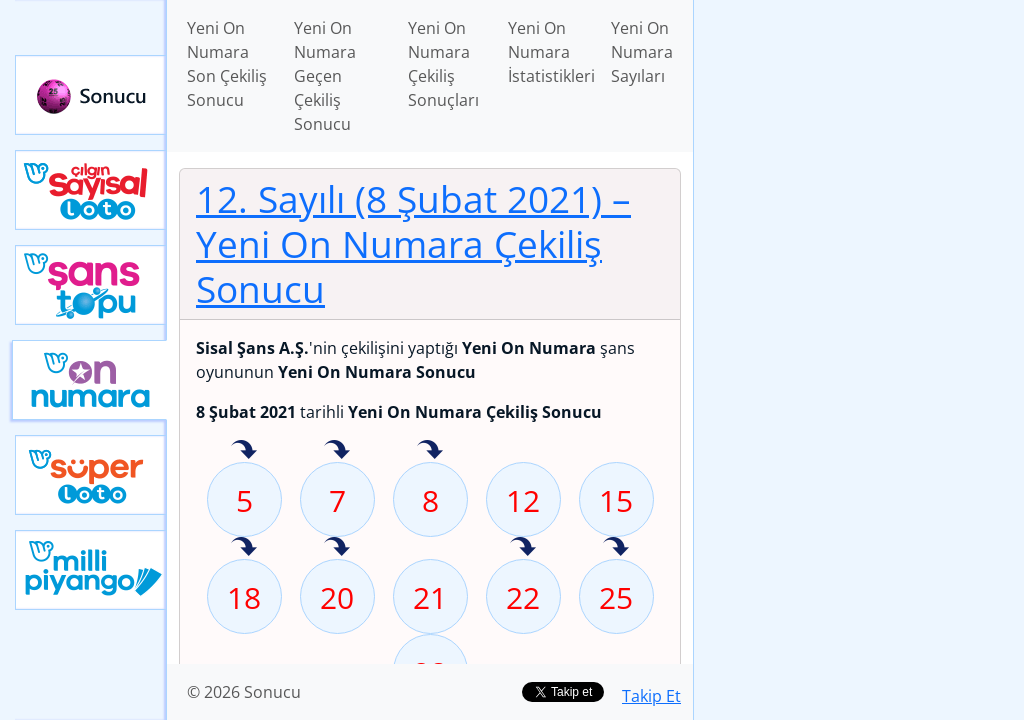  Describe the element at coordinates (616, 548) in the screenshot. I see `25 sayısı geçen hafta isabet etmiş` at that location.